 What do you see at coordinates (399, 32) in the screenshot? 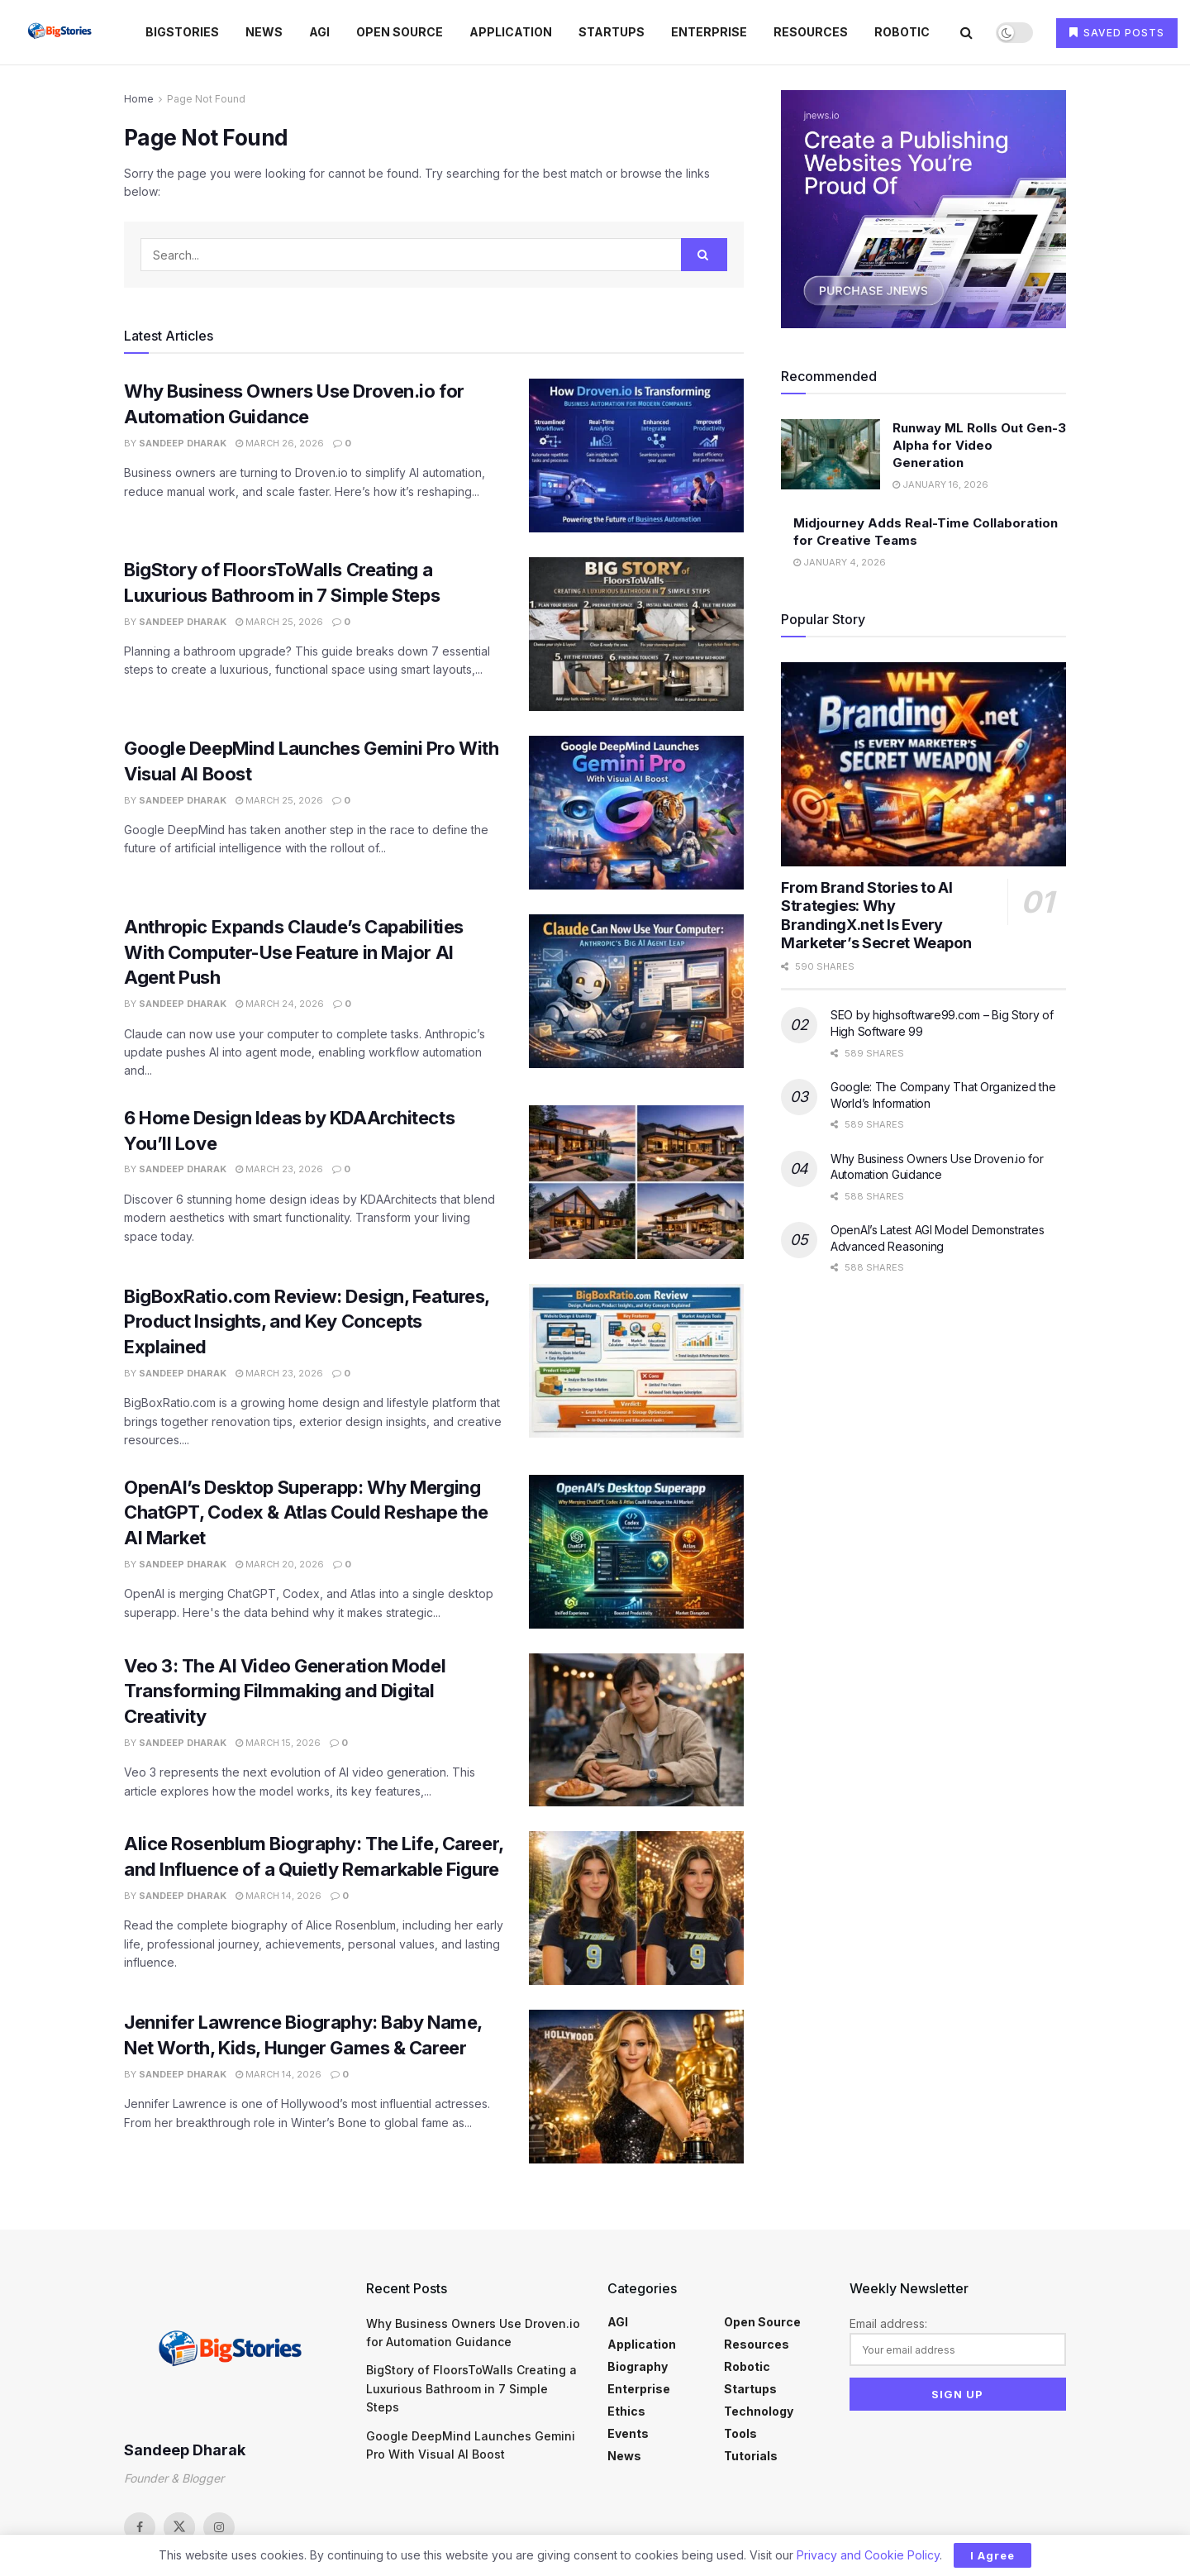
I see `Open Source` at bounding box center [399, 32].